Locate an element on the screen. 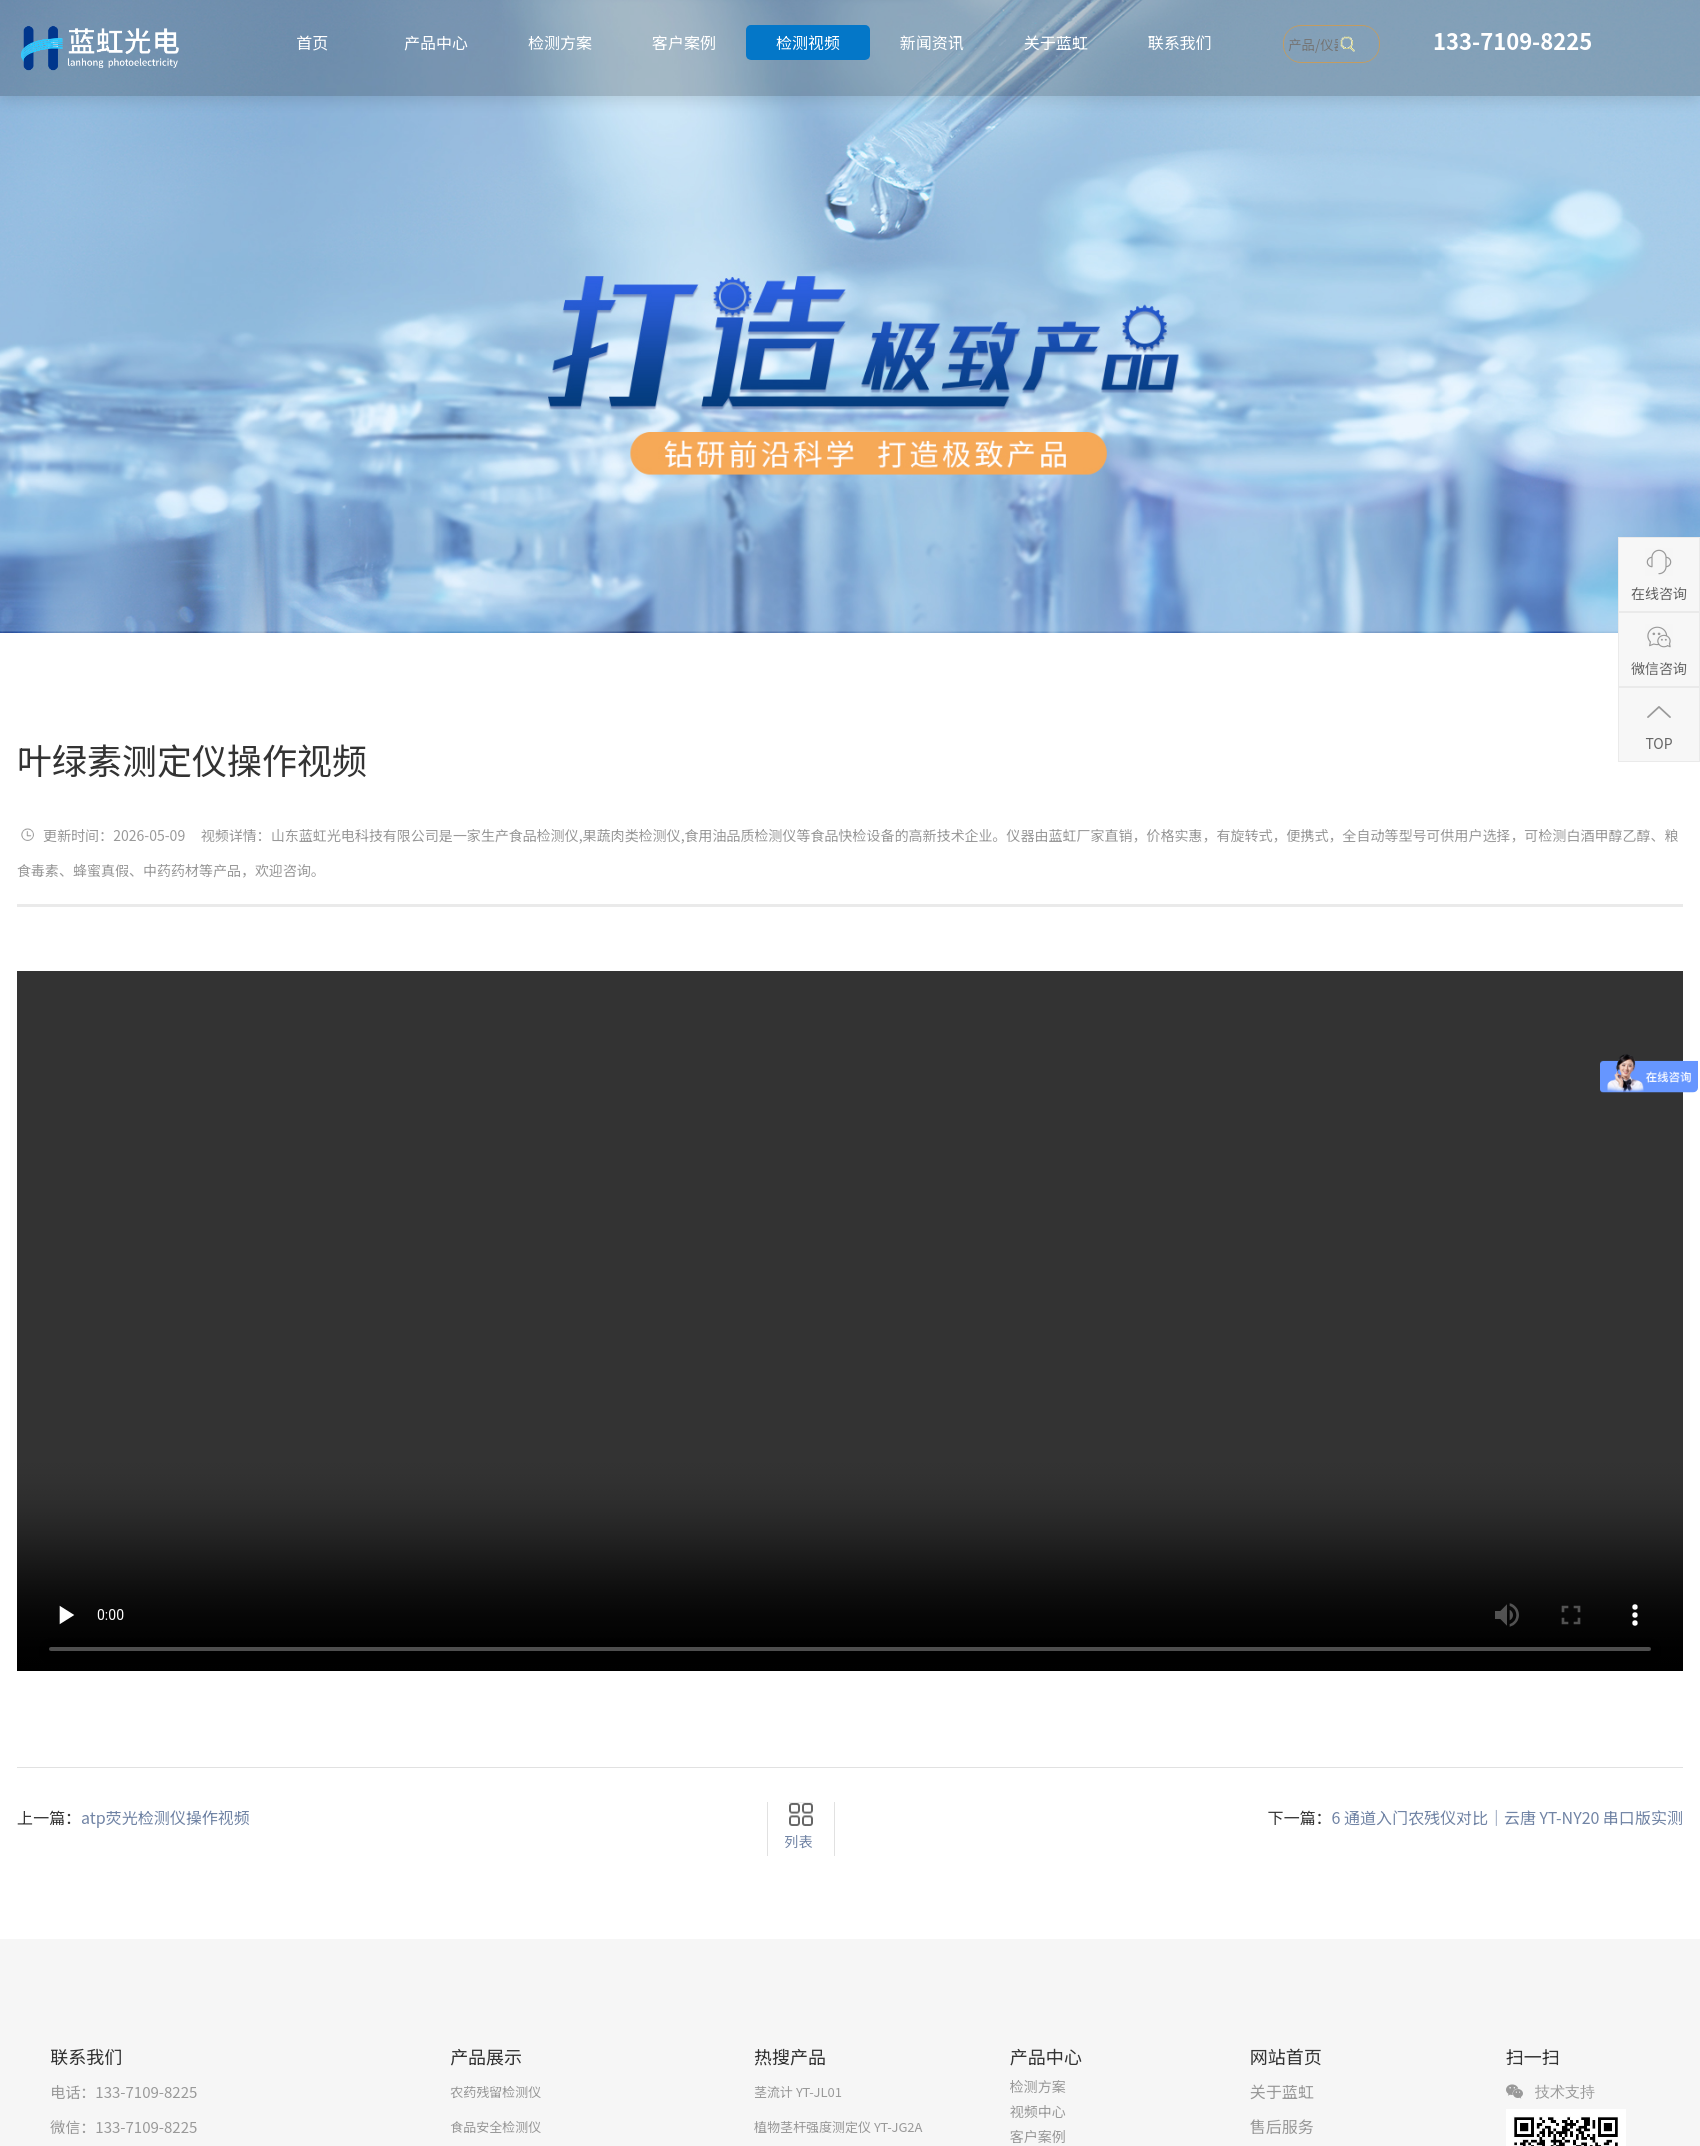  售后服务 is located at coordinates (1282, 2126).